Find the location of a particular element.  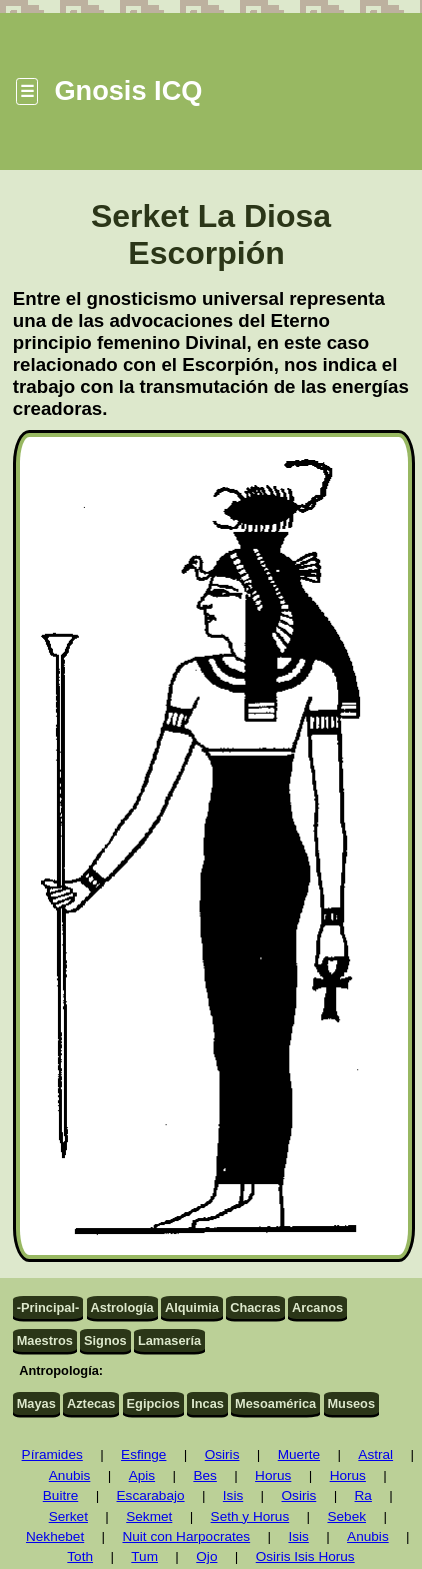

Aztecas is located at coordinates (91, 1403).